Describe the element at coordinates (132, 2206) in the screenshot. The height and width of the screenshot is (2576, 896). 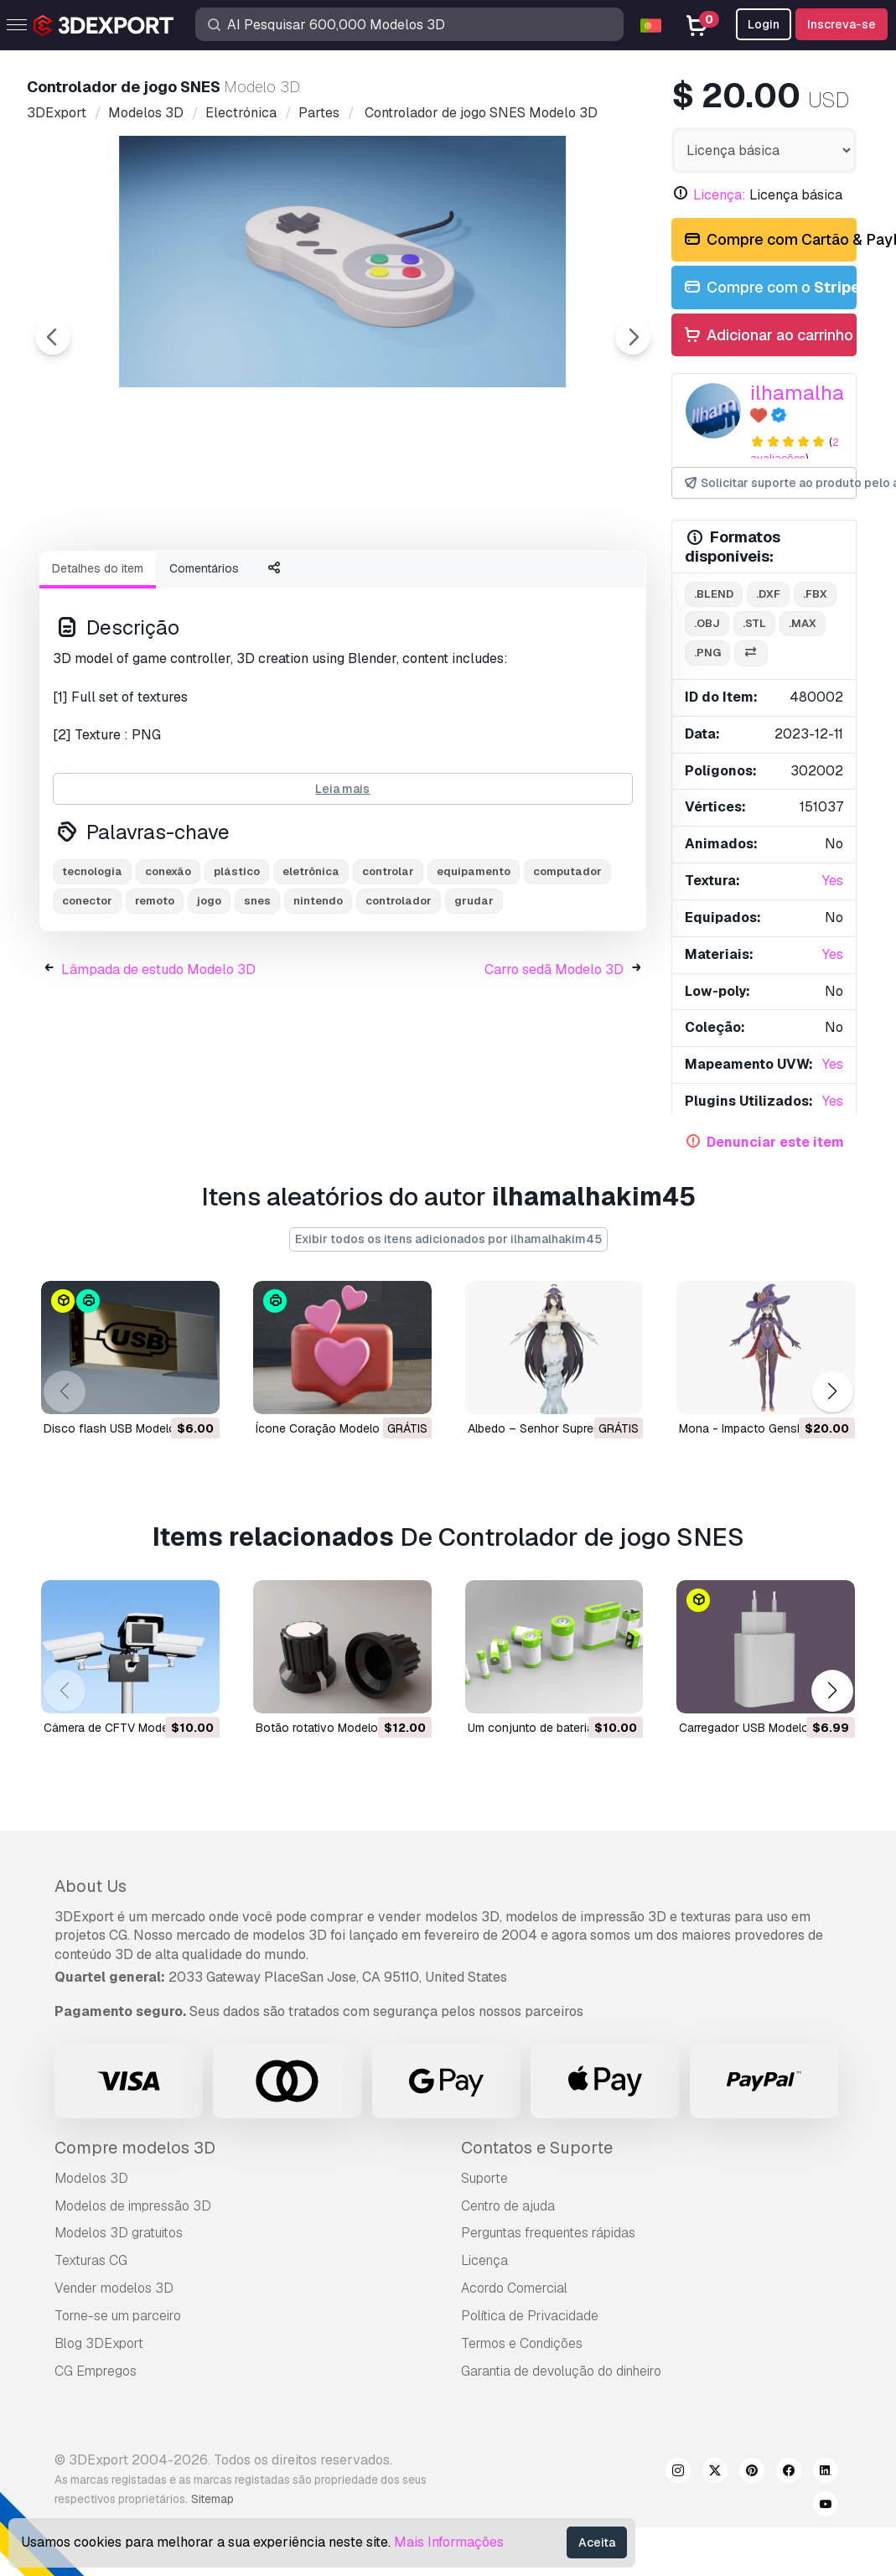
I see `Modelos de impressão 3D` at that location.